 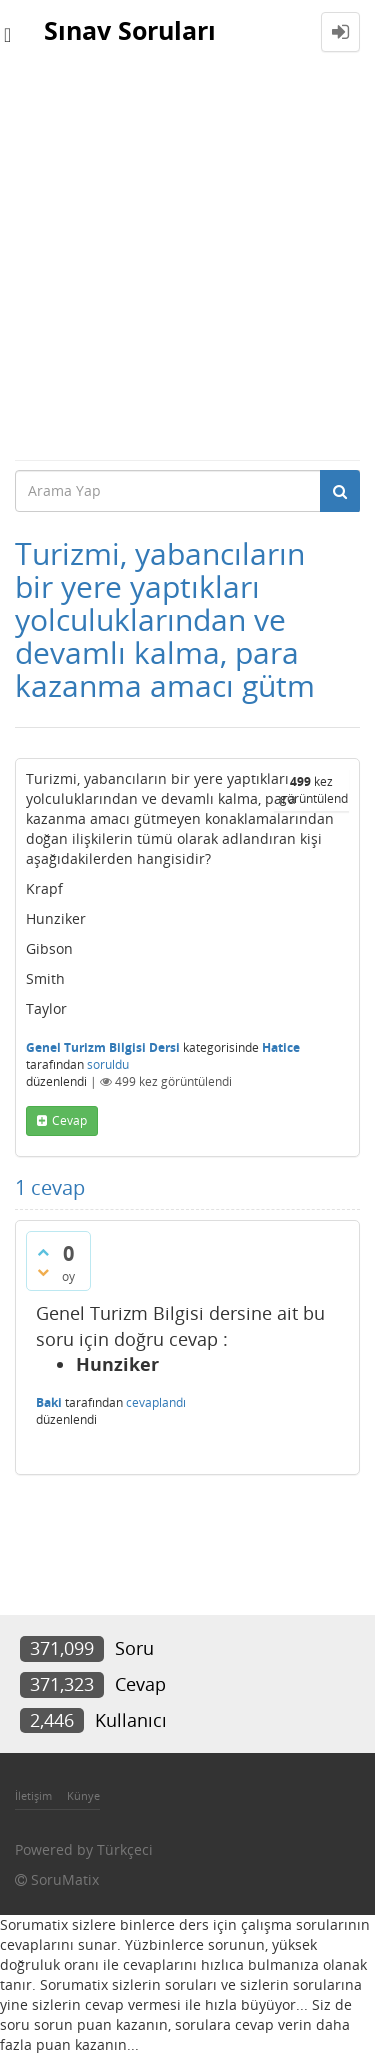 What do you see at coordinates (187, 261) in the screenshot?
I see `[Advertisement]` at bounding box center [187, 261].